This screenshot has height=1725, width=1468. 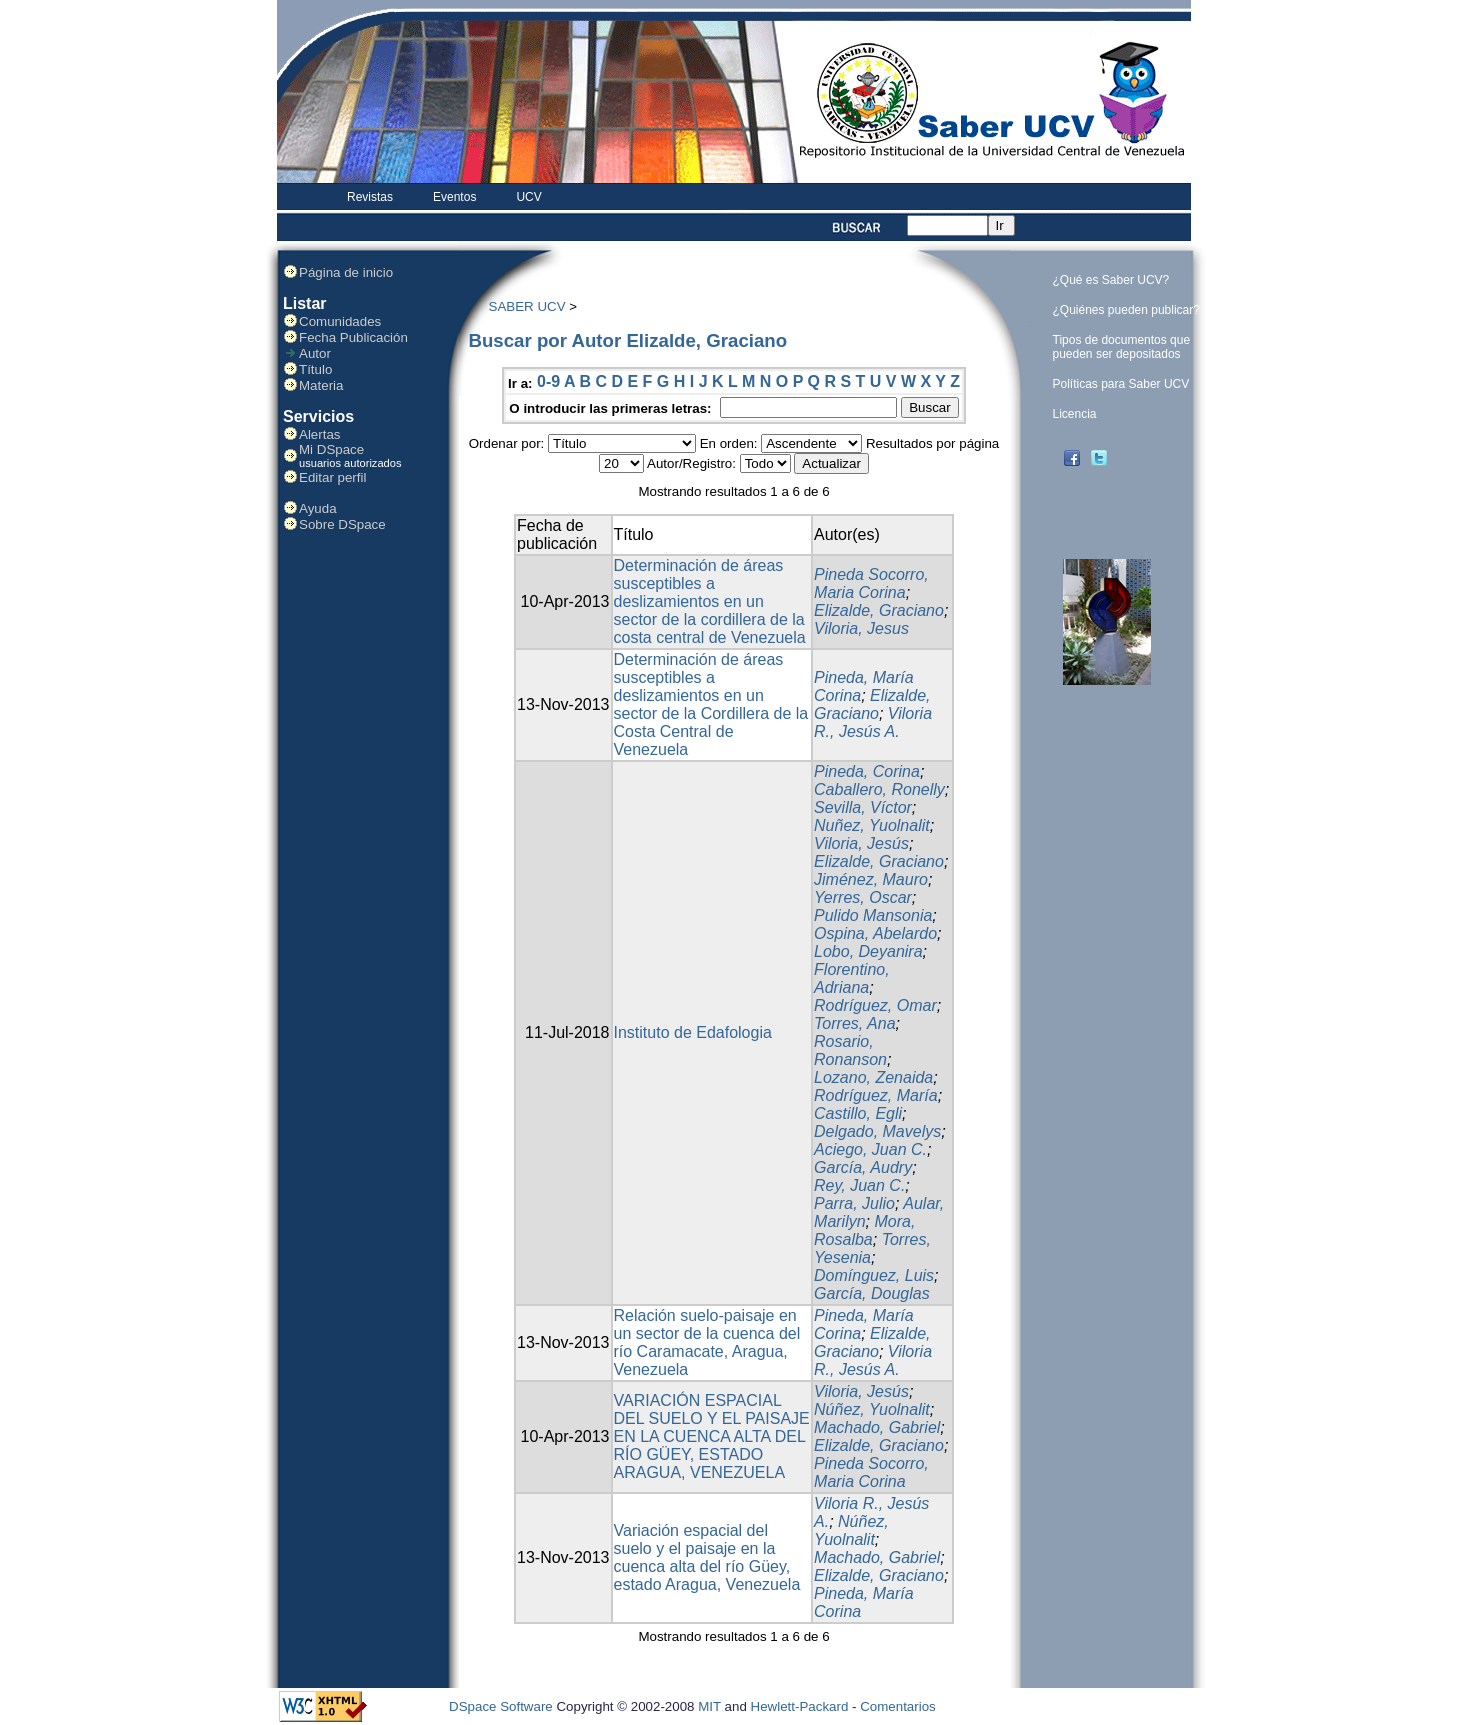 I want to click on Lobo, Deyanira, so click(x=868, y=951).